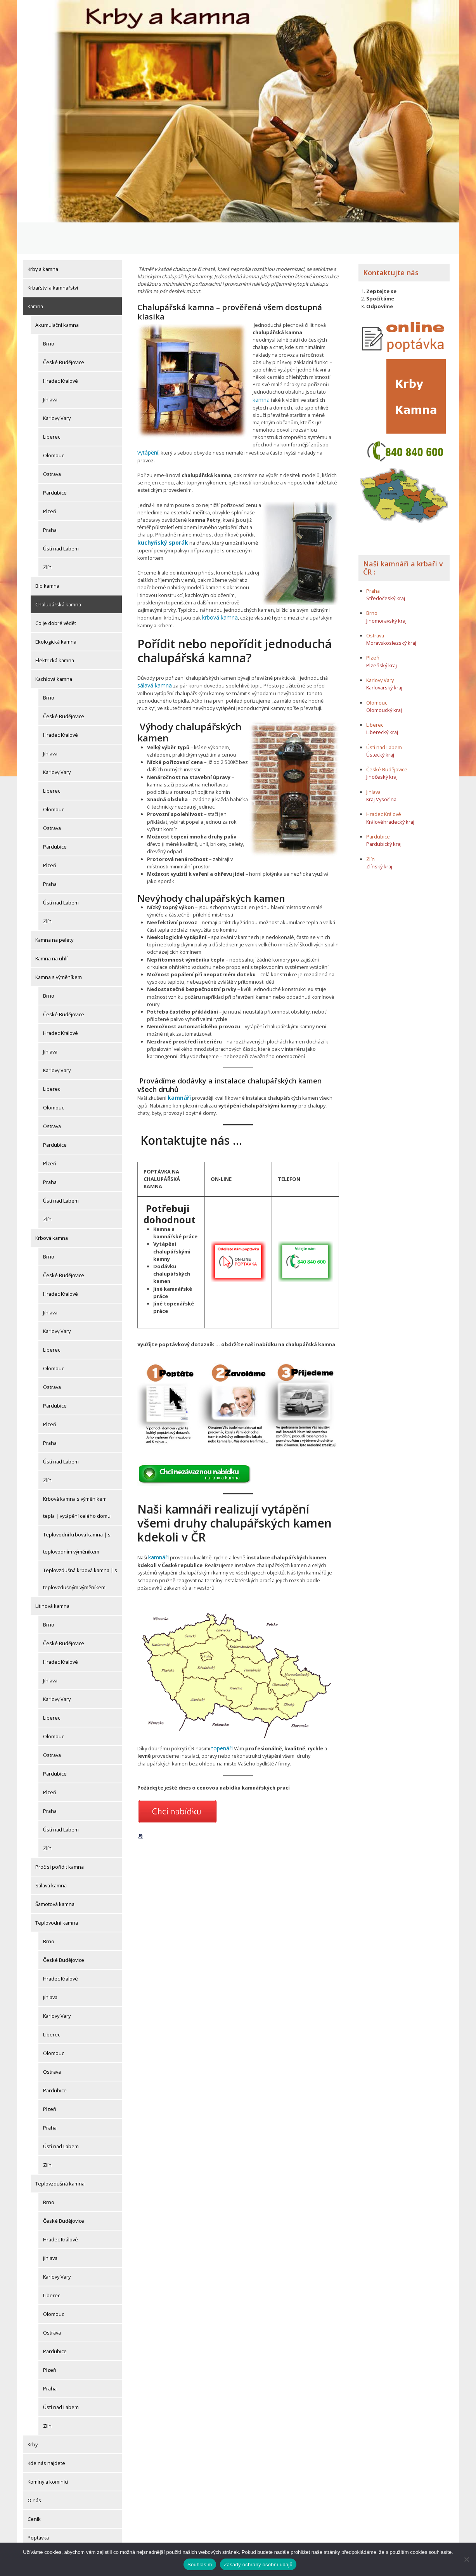 This screenshot has width=476, height=2576. Describe the element at coordinates (60, 2151) in the screenshot. I see `Teplovzdušná kamna` at that location.